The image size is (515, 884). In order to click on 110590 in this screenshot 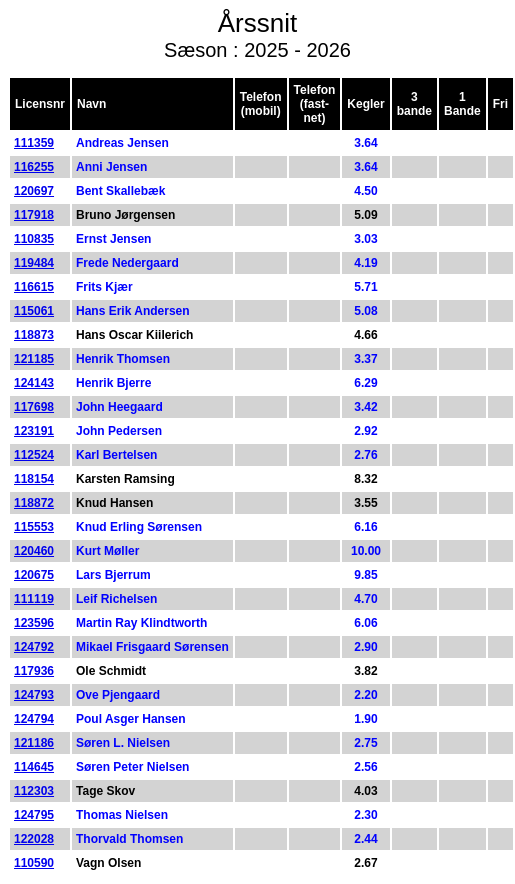, I will do `click(34, 863)`.